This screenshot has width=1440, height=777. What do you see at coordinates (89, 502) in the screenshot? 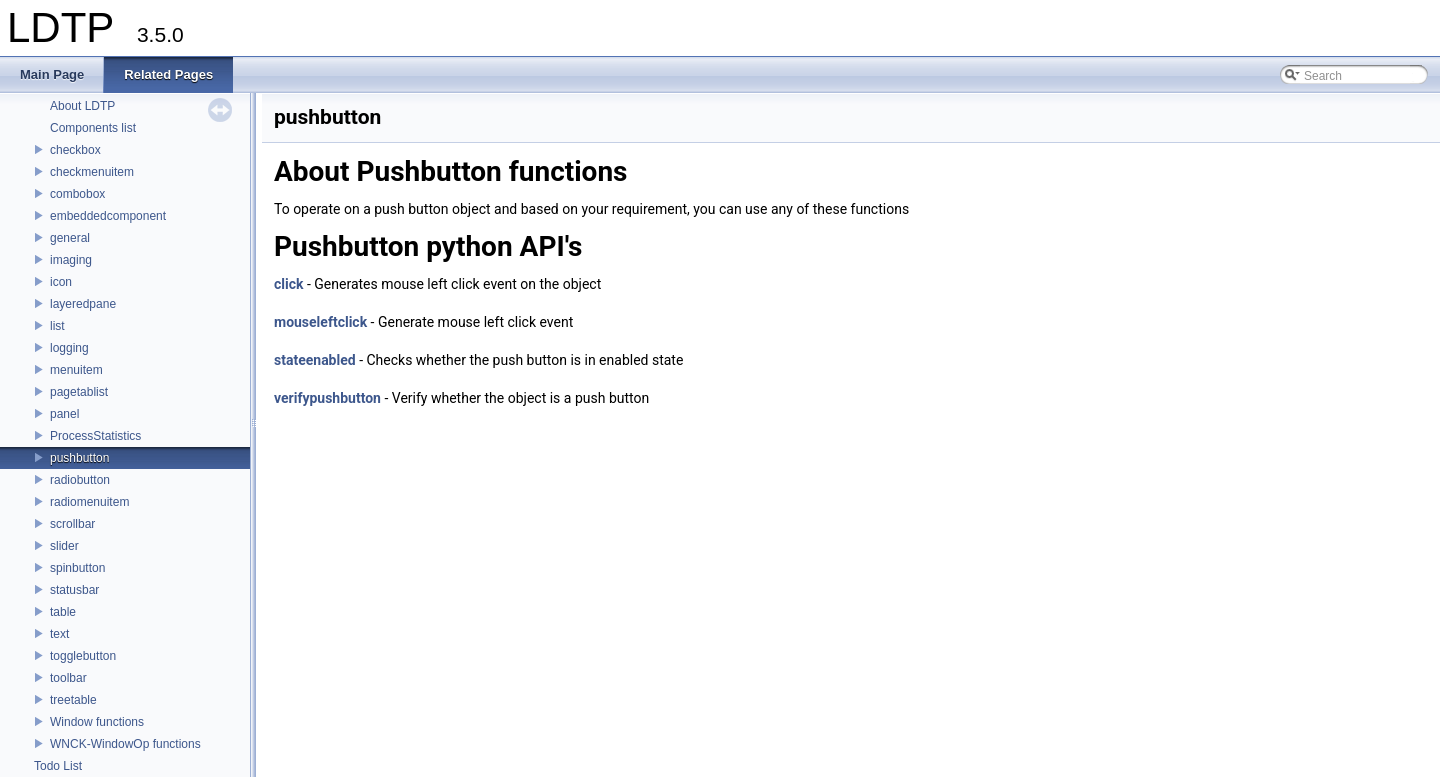
I see `radiomenuitem` at bounding box center [89, 502].